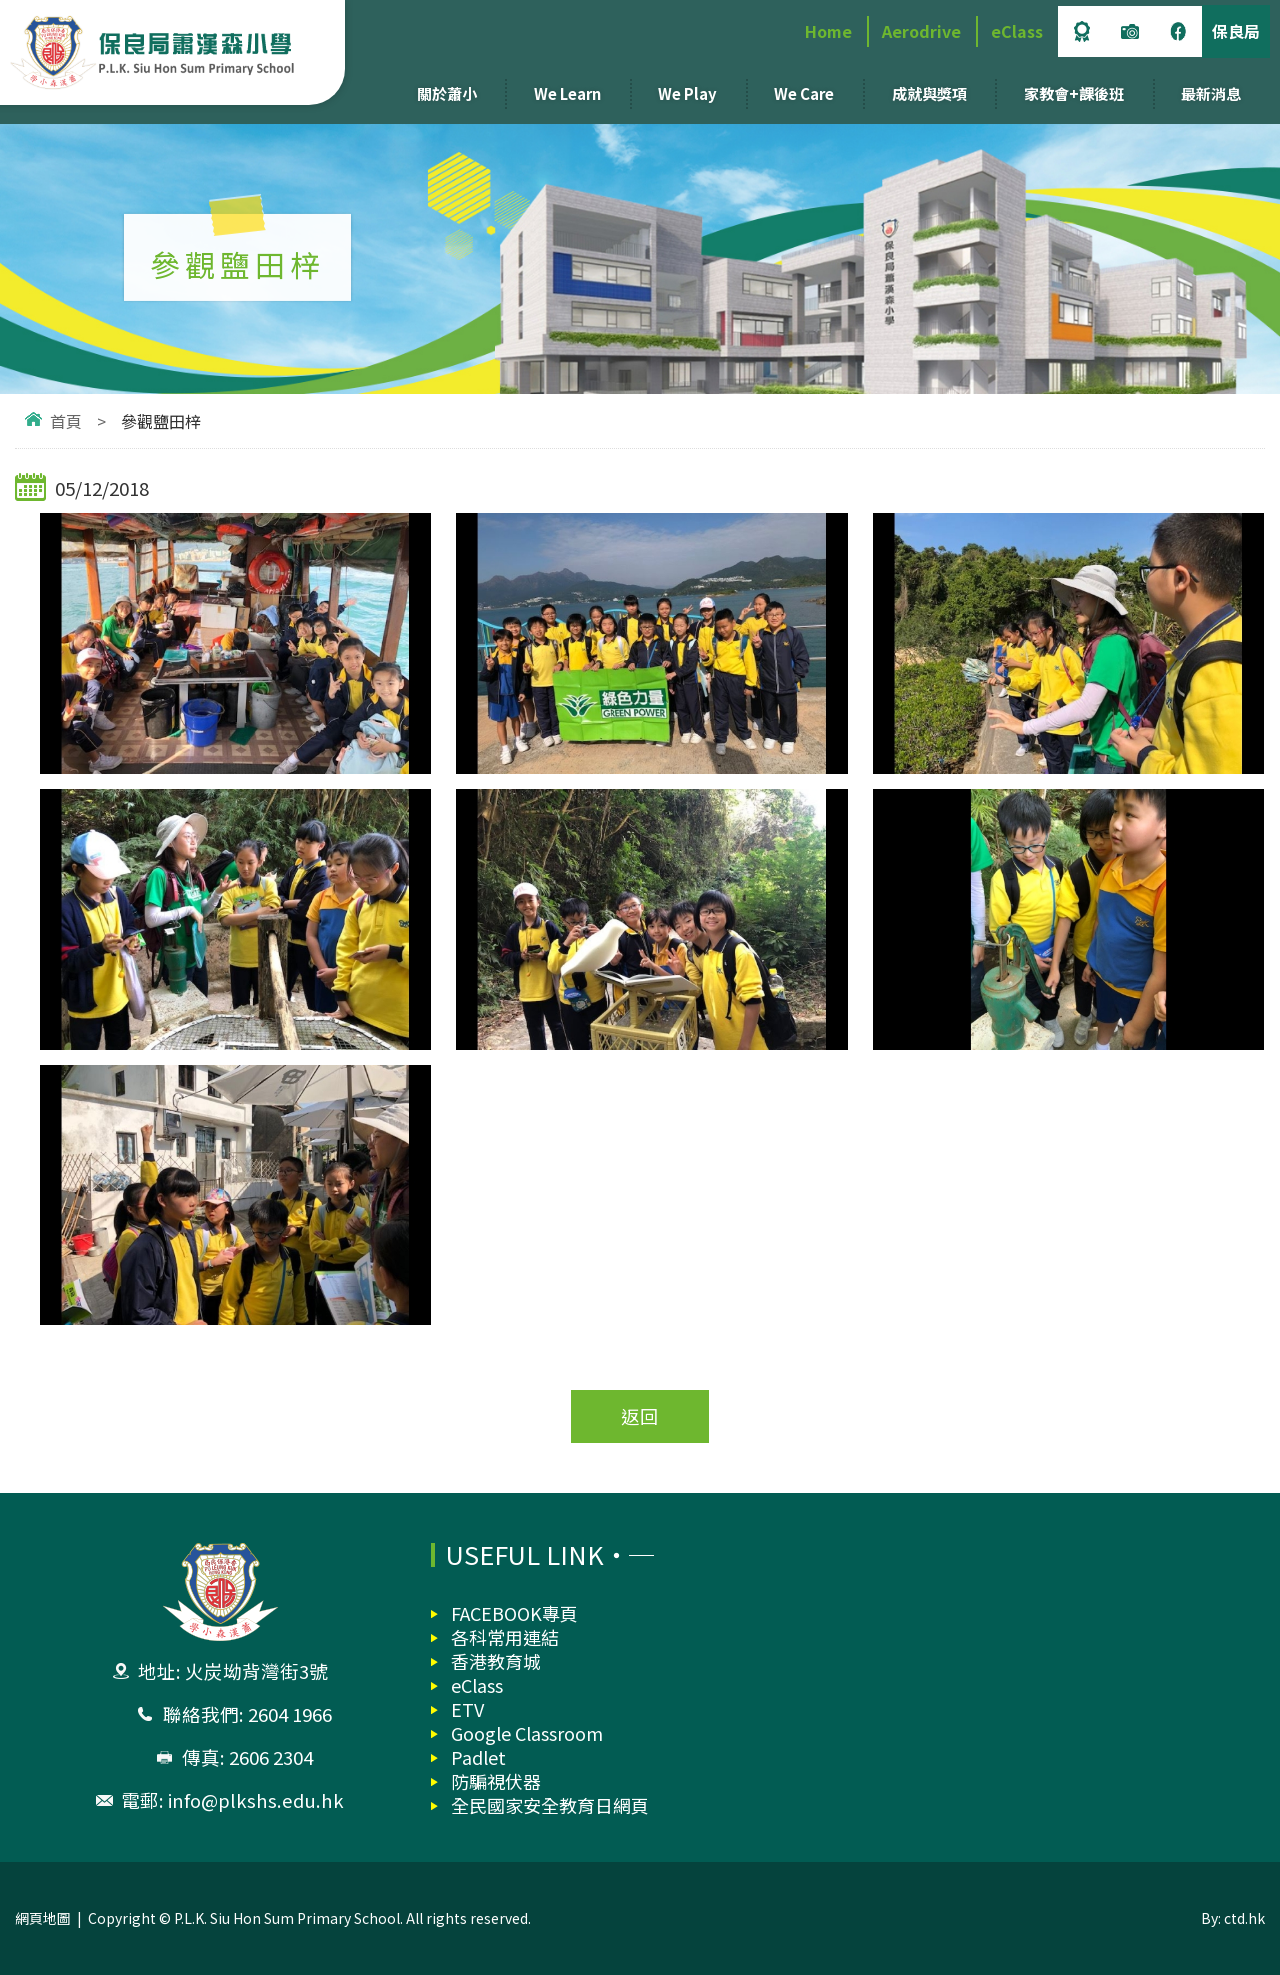 Image resolution: width=1280 pixels, height=1975 pixels. Describe the element at coordinates (687, 93) in the screenshot. I see `We Play` at that location.